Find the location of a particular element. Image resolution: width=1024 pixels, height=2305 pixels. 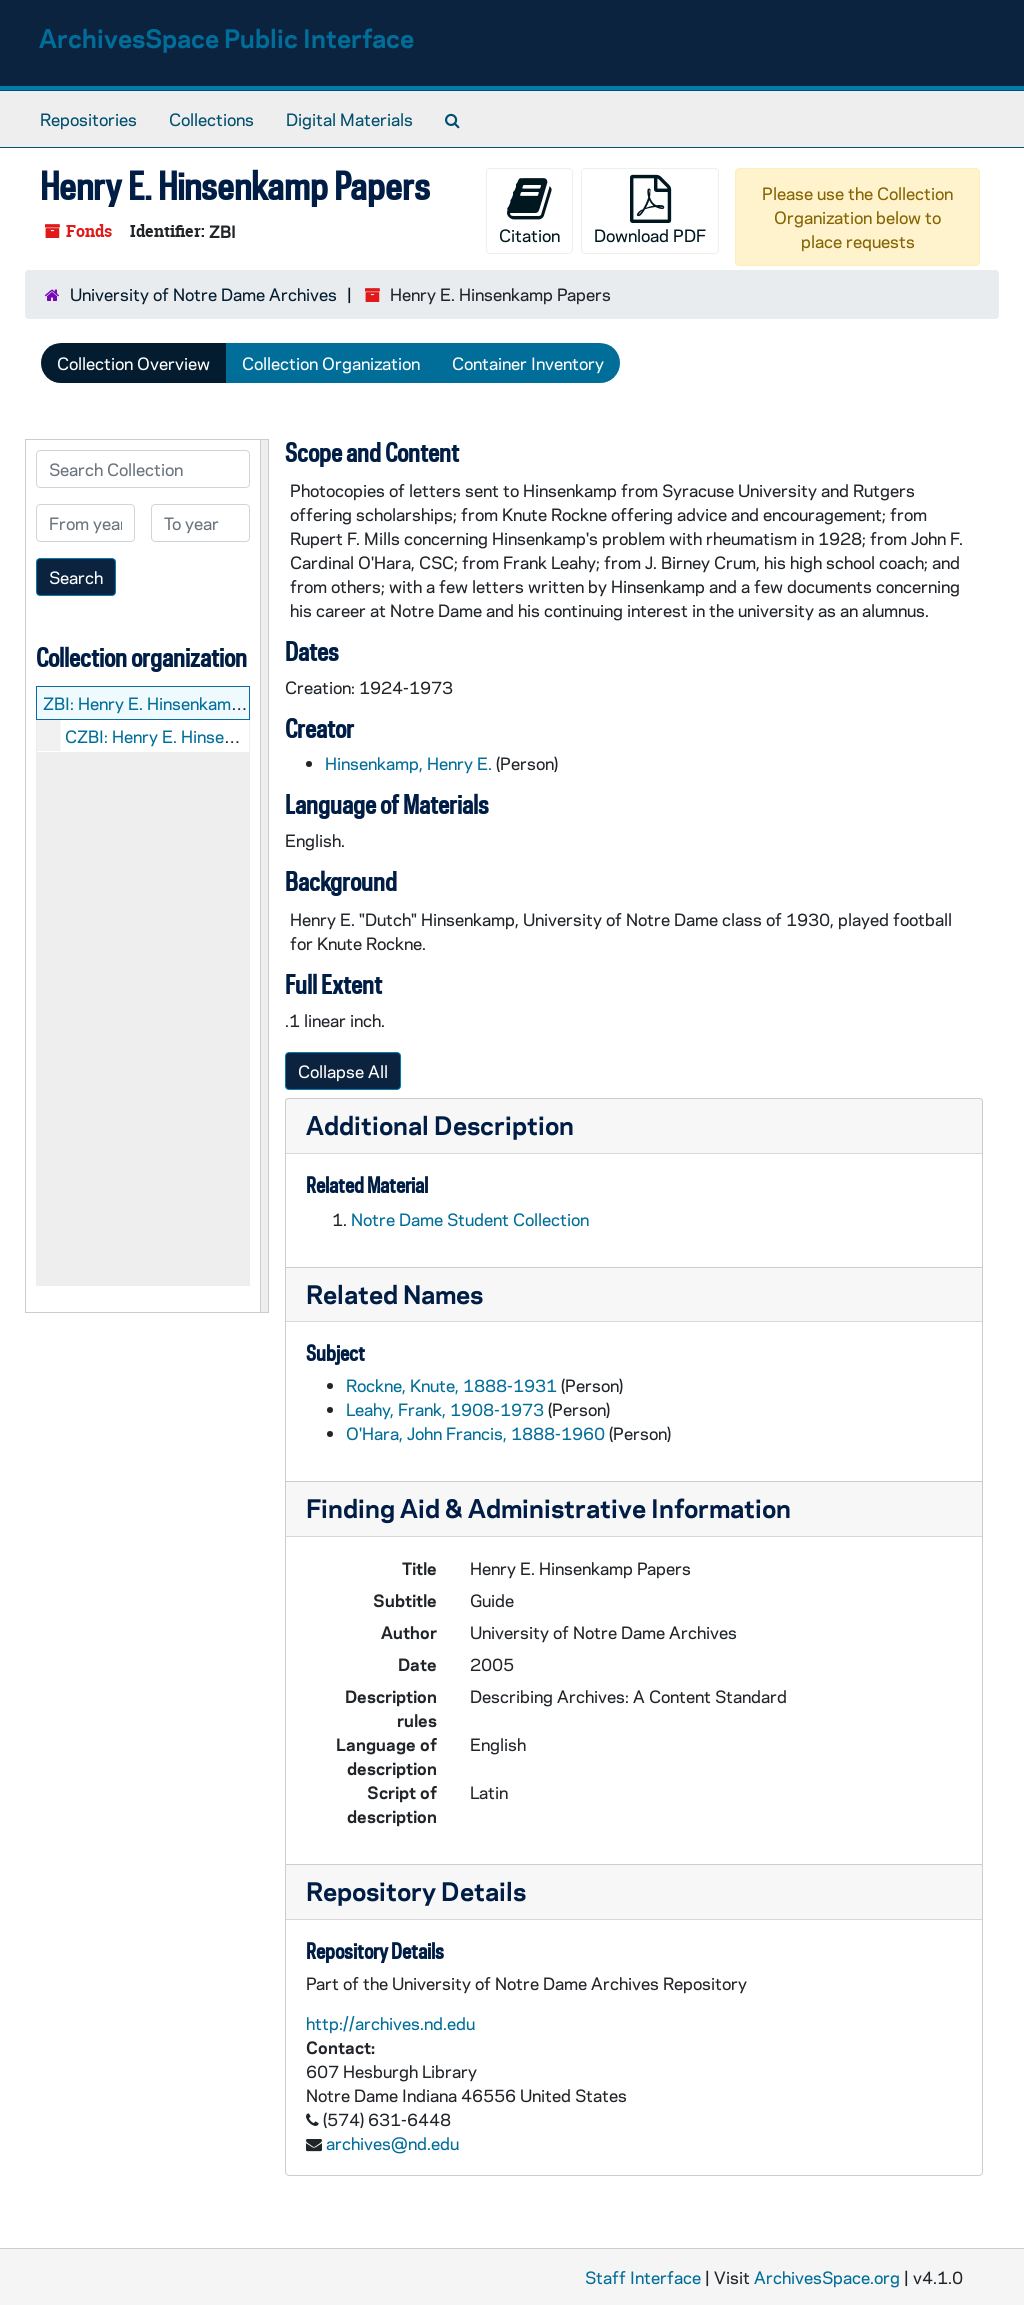

archives@nd.edu is located at coordinates (392, 2143).